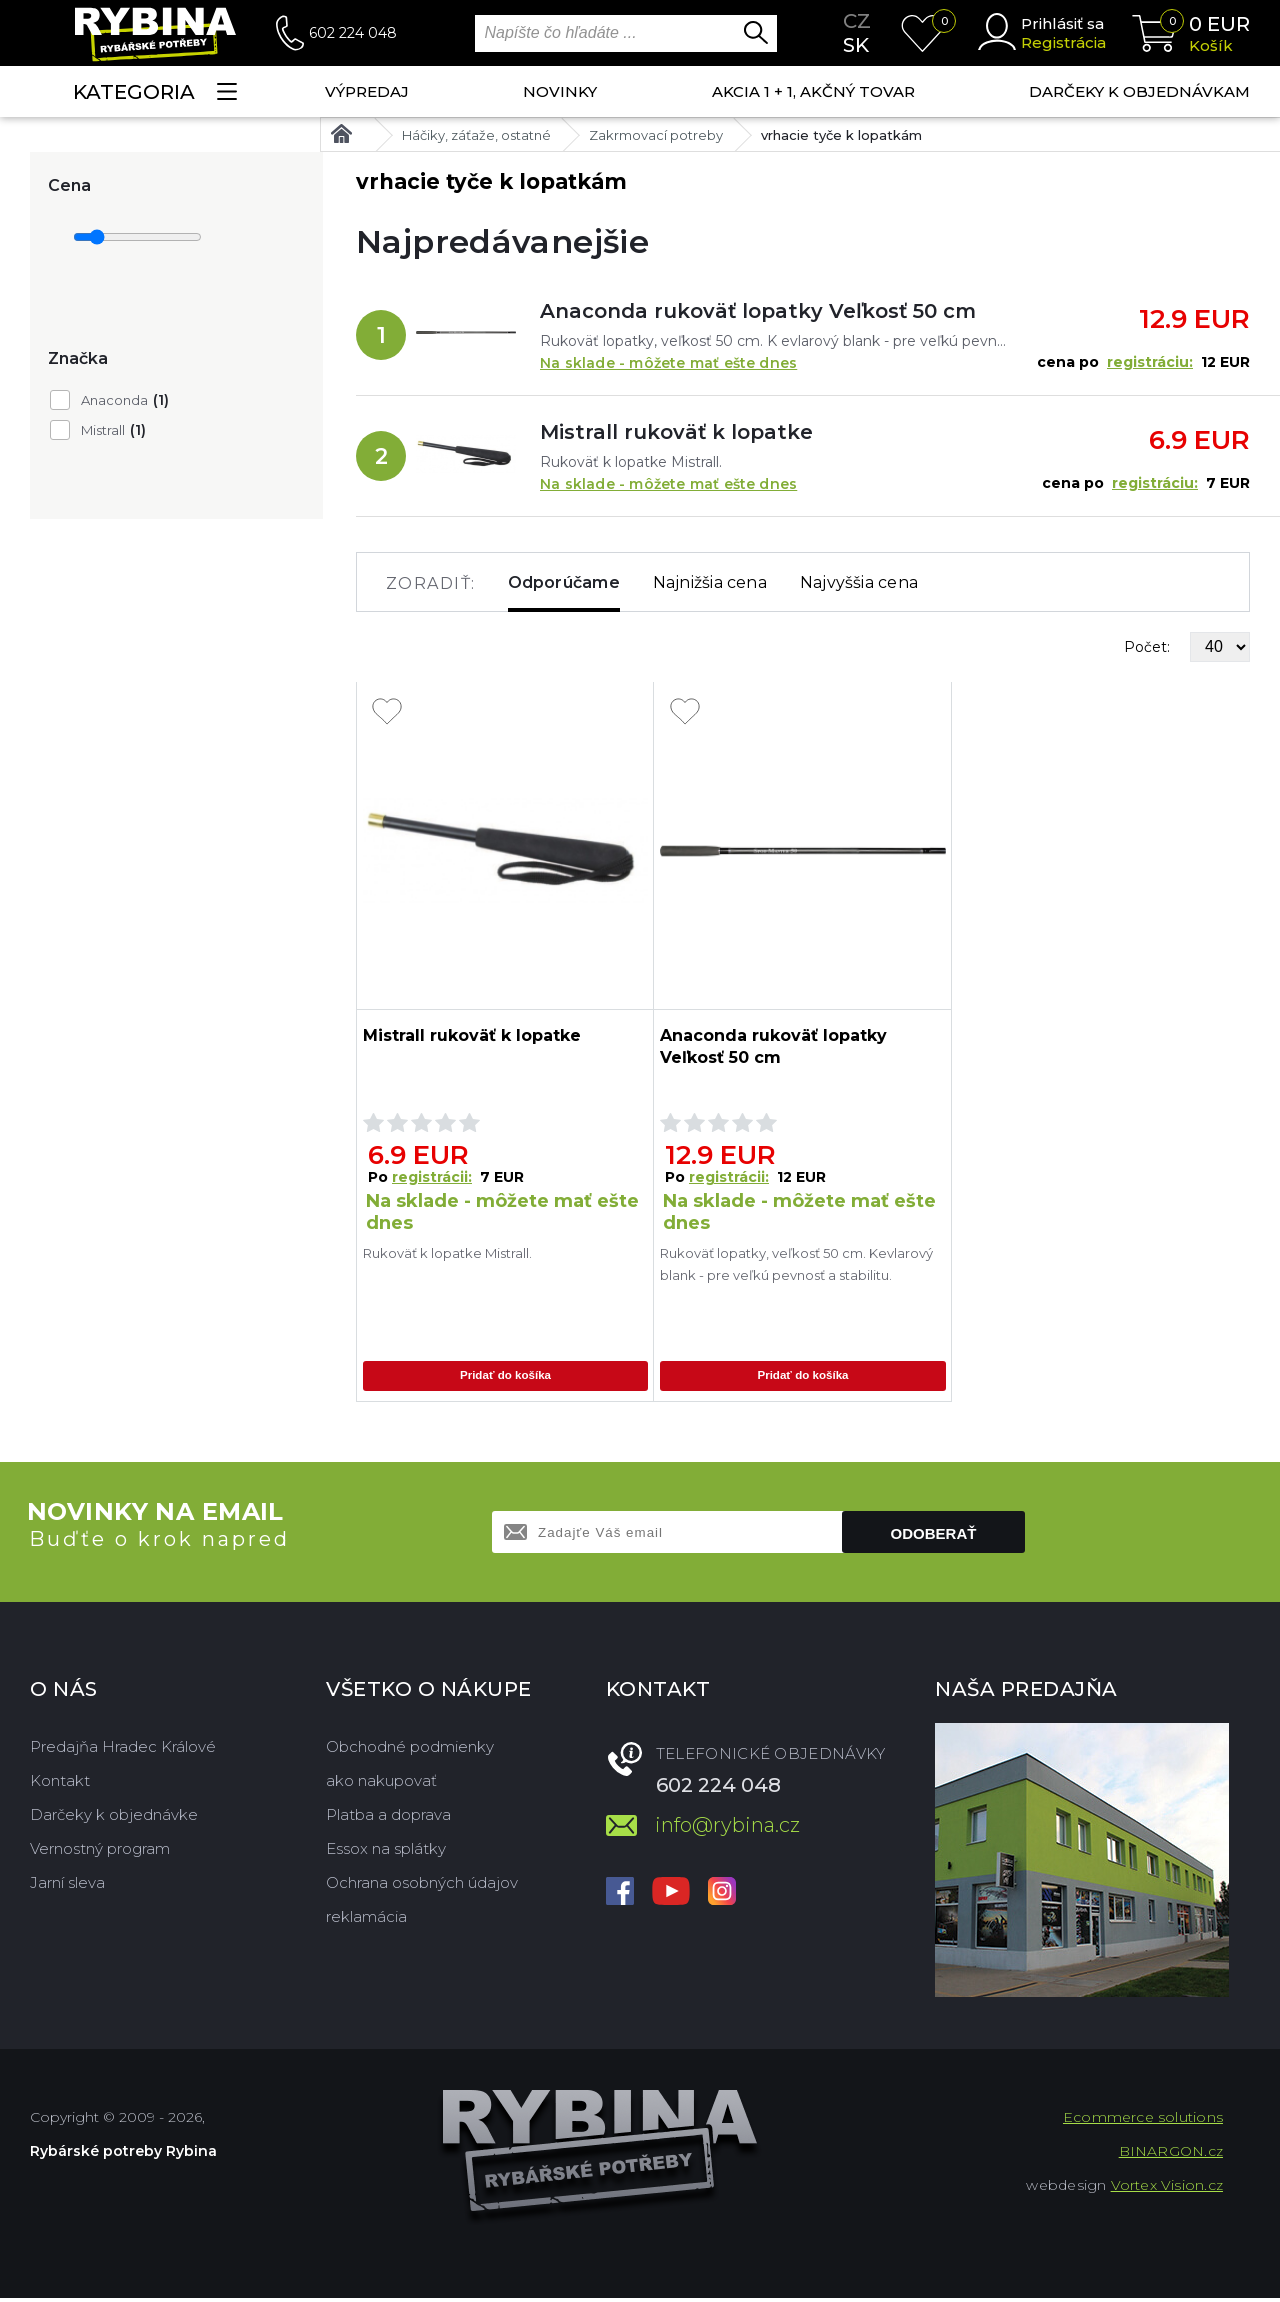  I want to click on Darčeky k objednávkam, so click(1139, 91).